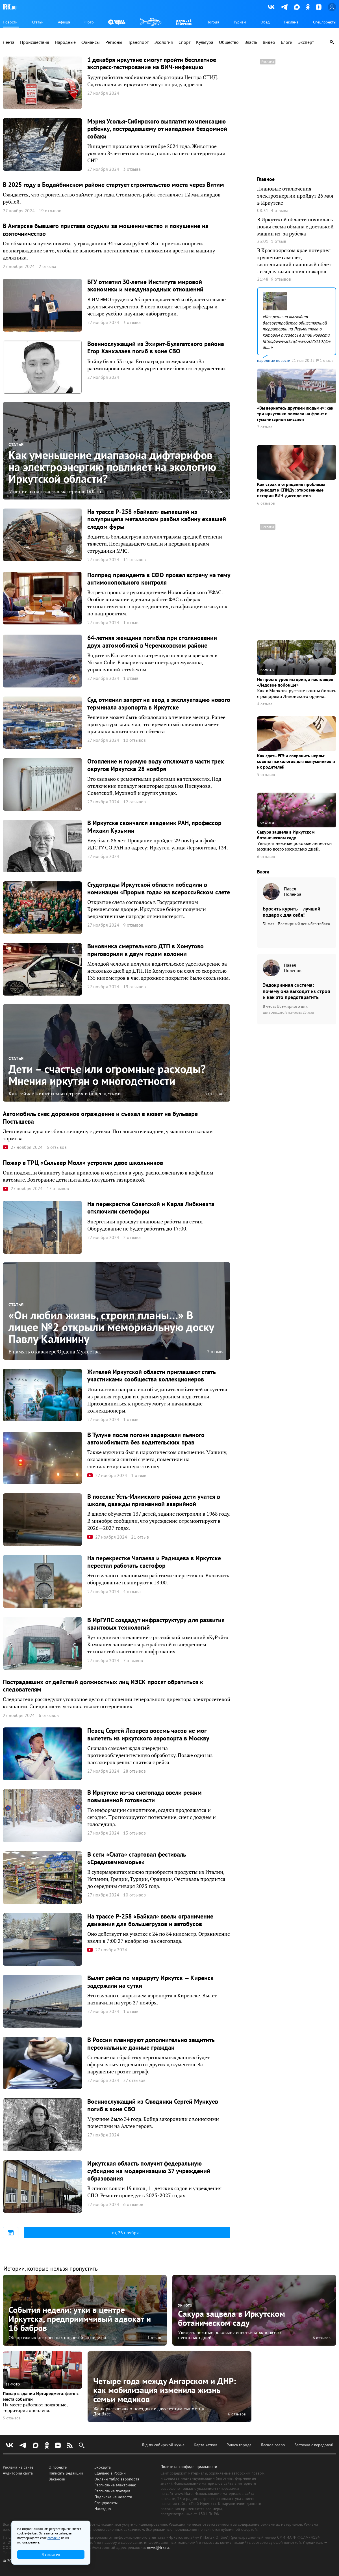 The width and height of the screenshot is (339, 2576). What do you see at coordinates (38, 22) in the screenshot?
I see `Статьи` at bounding box center [38, 22].